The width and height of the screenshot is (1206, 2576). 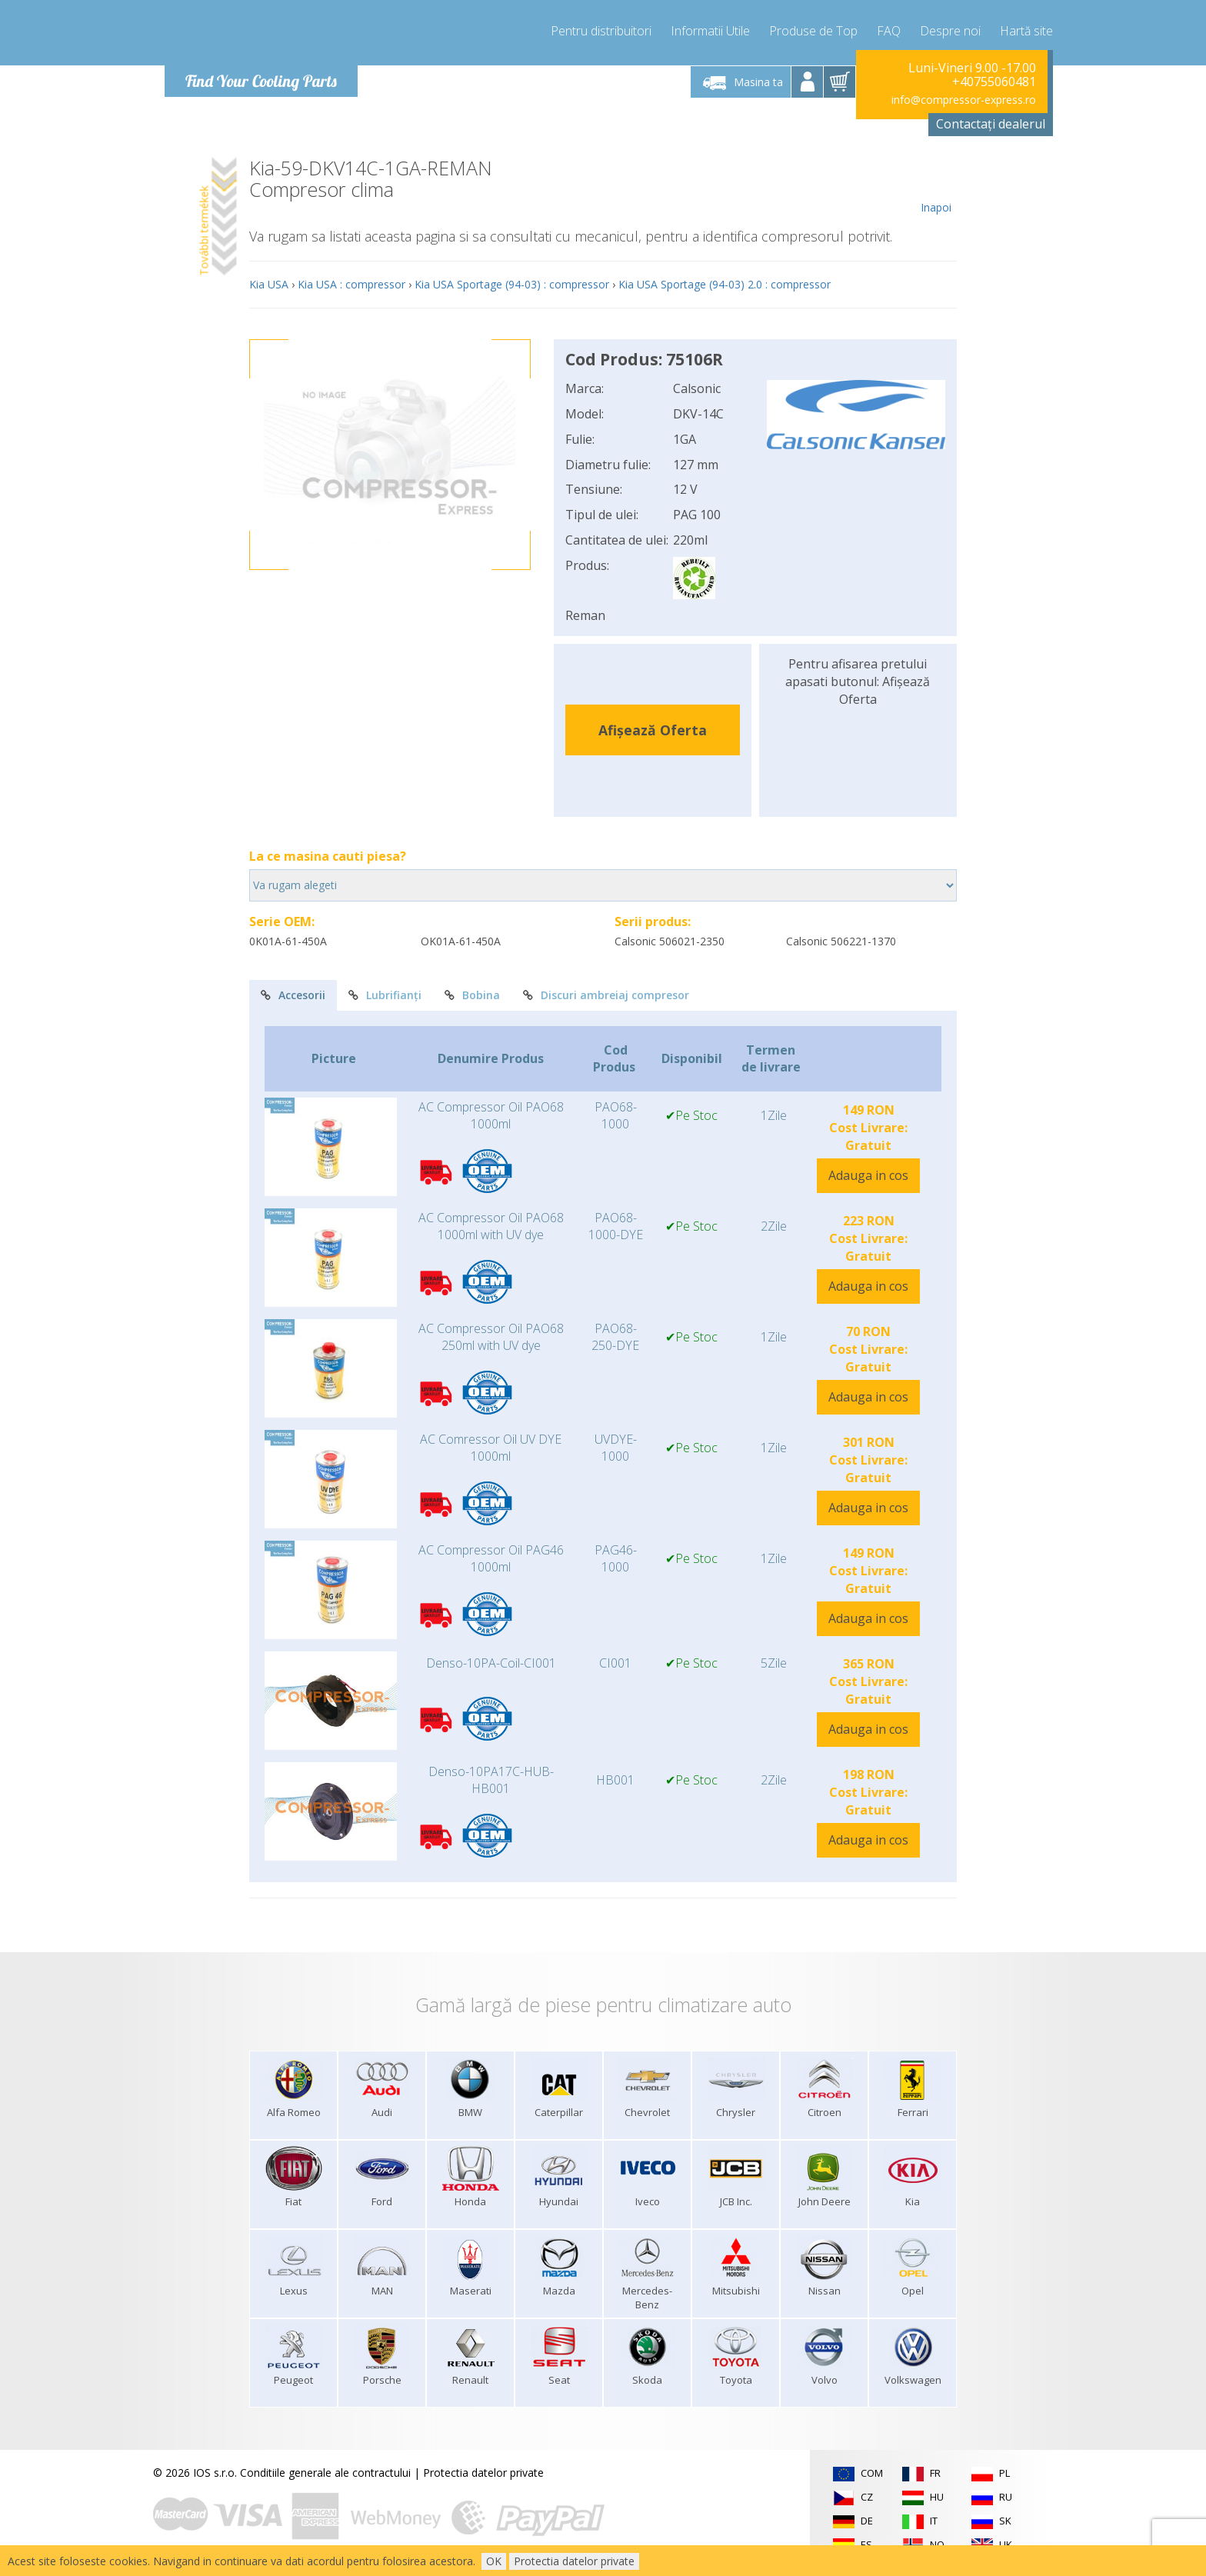 What do you see at coordinates (351, 284) in the screenshot?
I see `Kia USA : compressor` at bounding box center [351, 284].